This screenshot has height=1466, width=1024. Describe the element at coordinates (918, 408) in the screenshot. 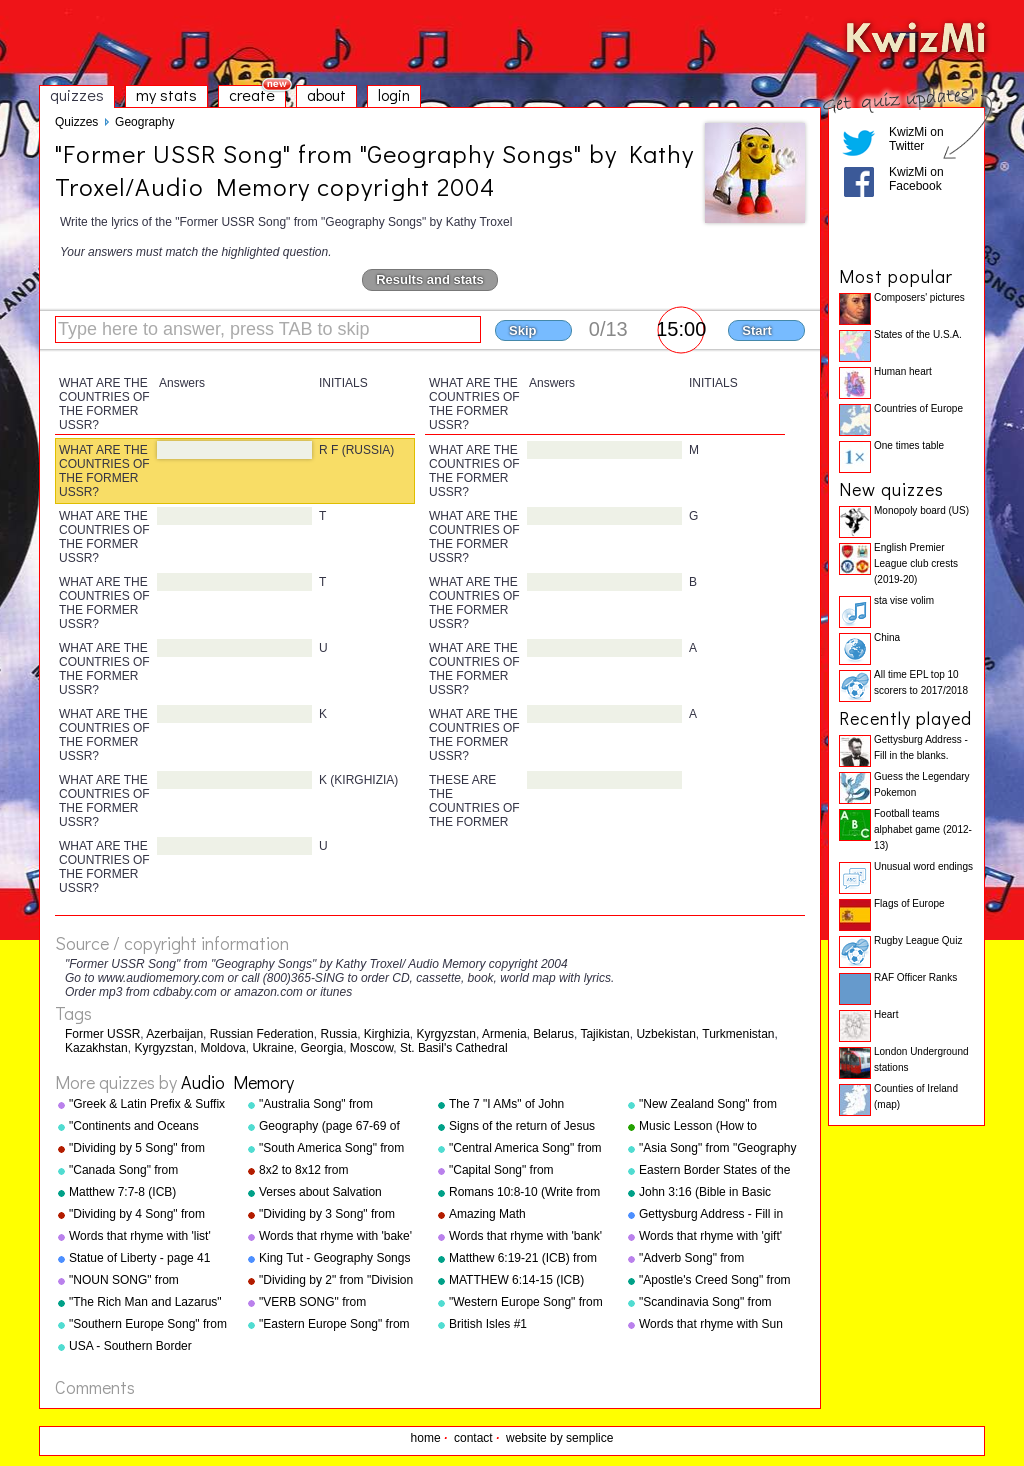

I see `Countries of Europe` at that location.